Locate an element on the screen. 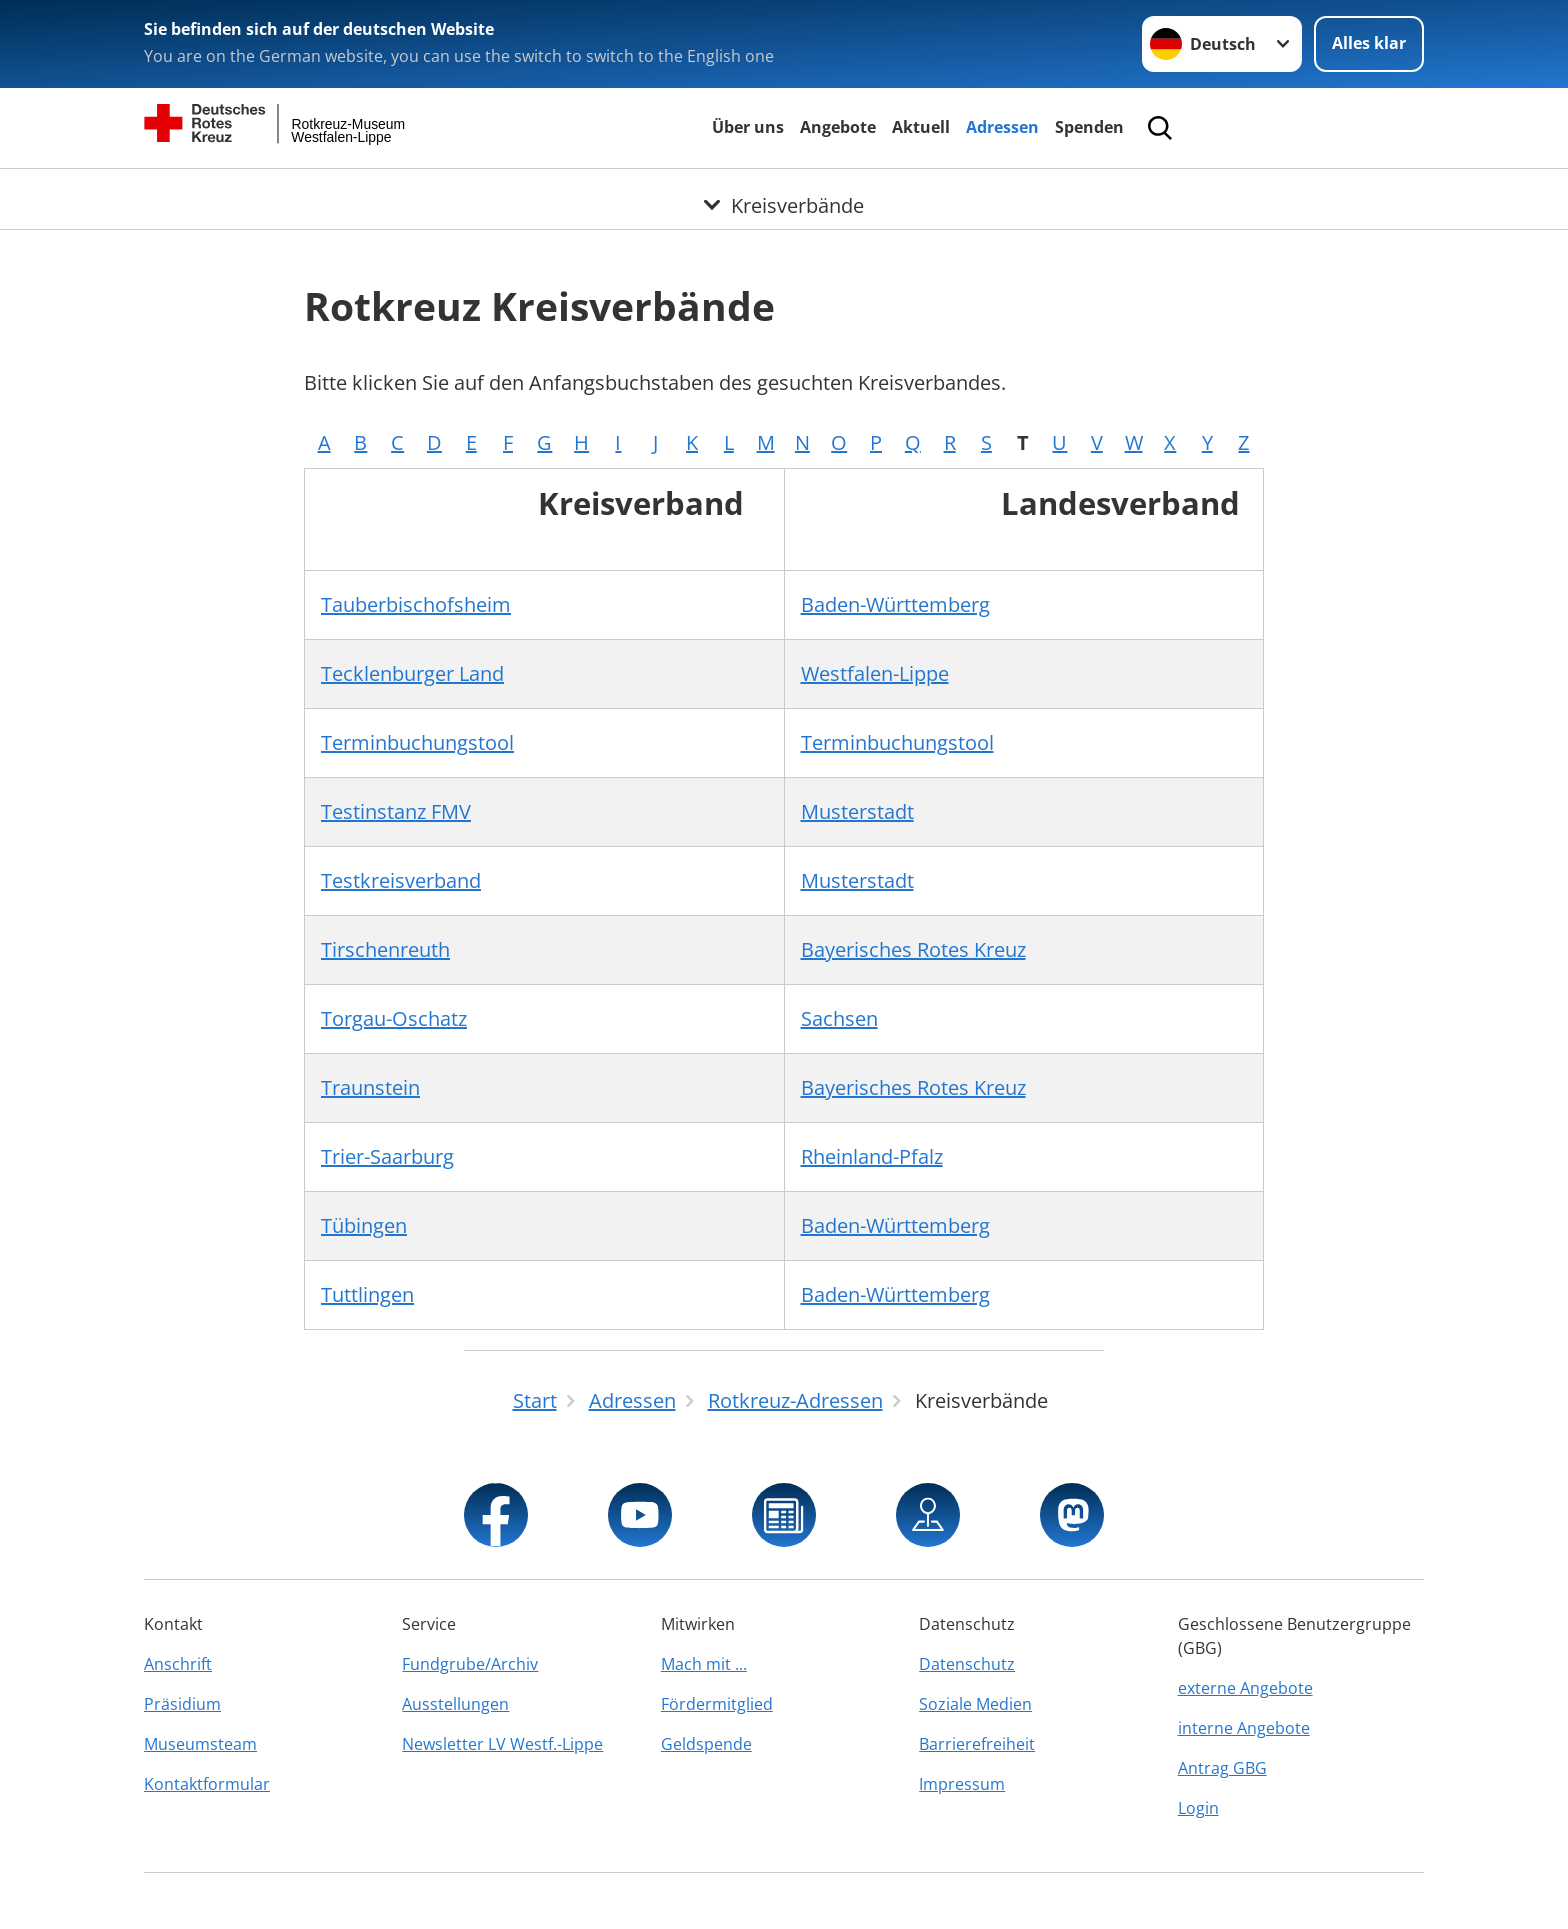 The height and width of the screenshot is (1929, 1568). Newsletter LV Westf.-Lippe is located at coordinates (502, 1744).